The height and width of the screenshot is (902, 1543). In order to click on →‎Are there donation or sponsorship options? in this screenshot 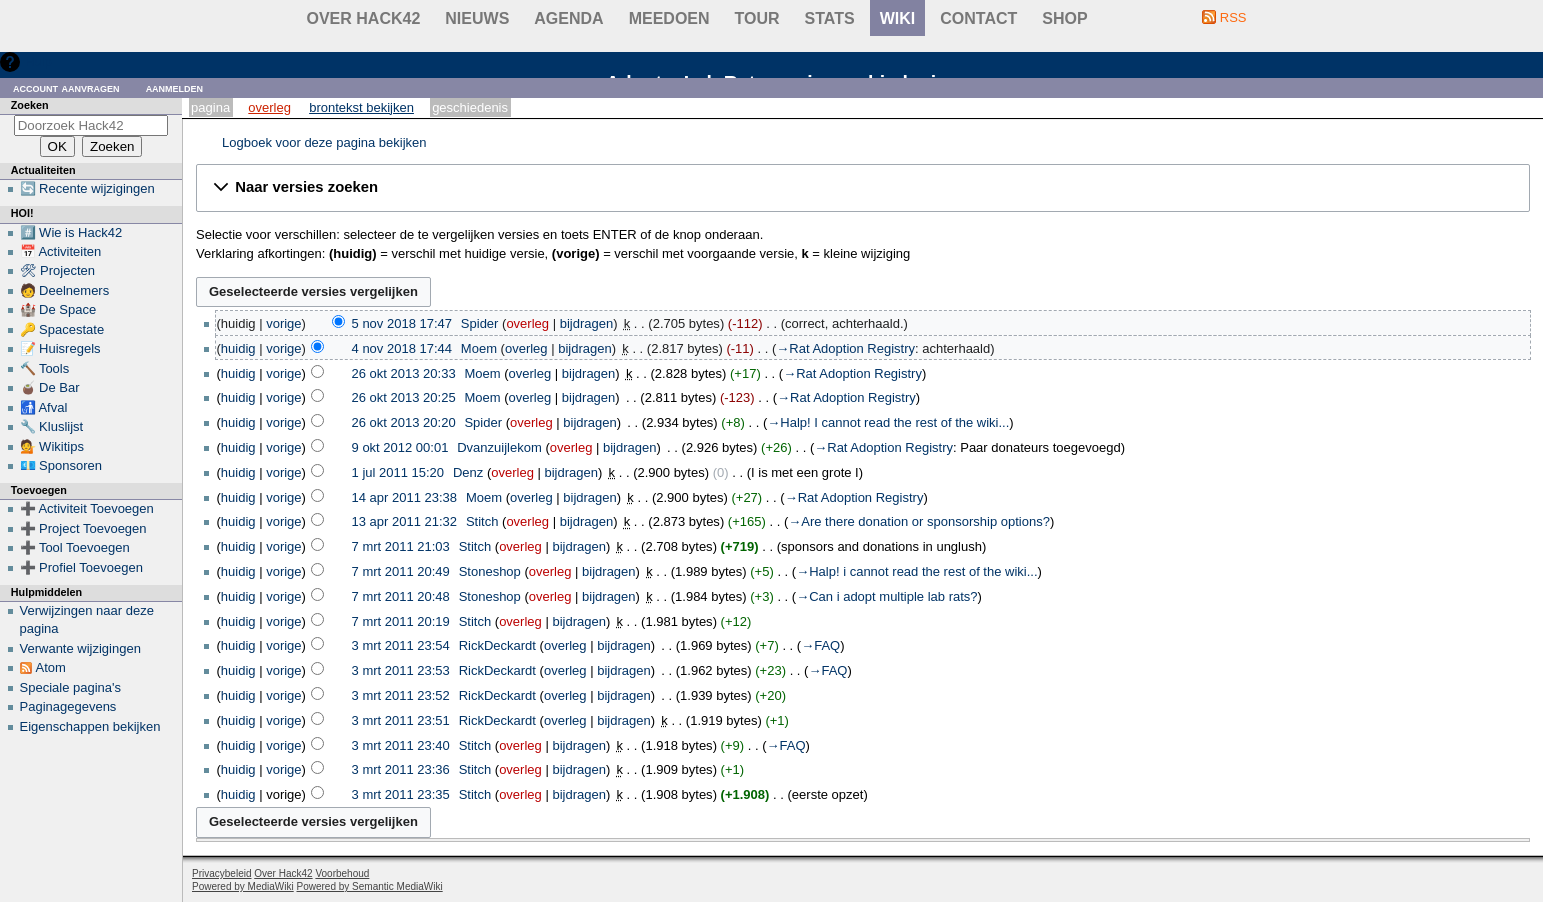, I will do `click(919, 521)`.